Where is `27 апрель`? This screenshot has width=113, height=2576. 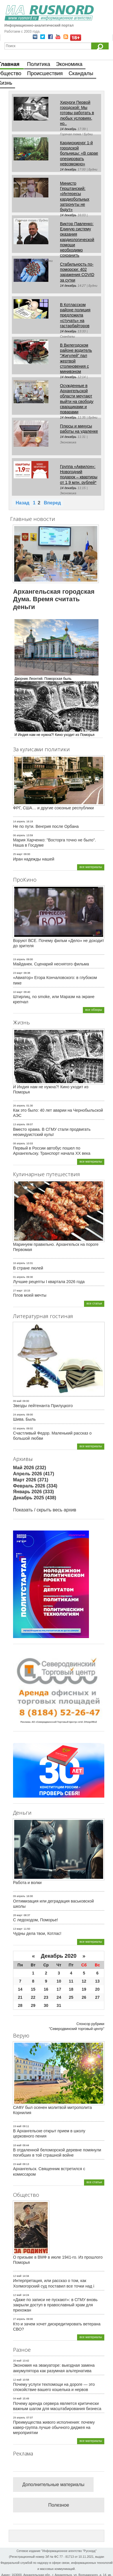 27 апрель is located at coordinates (19, 2319).